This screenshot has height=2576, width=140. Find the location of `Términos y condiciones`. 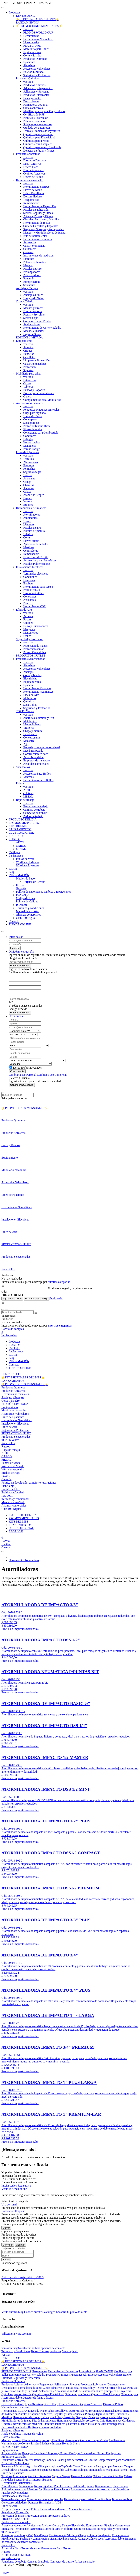

Términos y condiciones is located at coordinates (30, 908).